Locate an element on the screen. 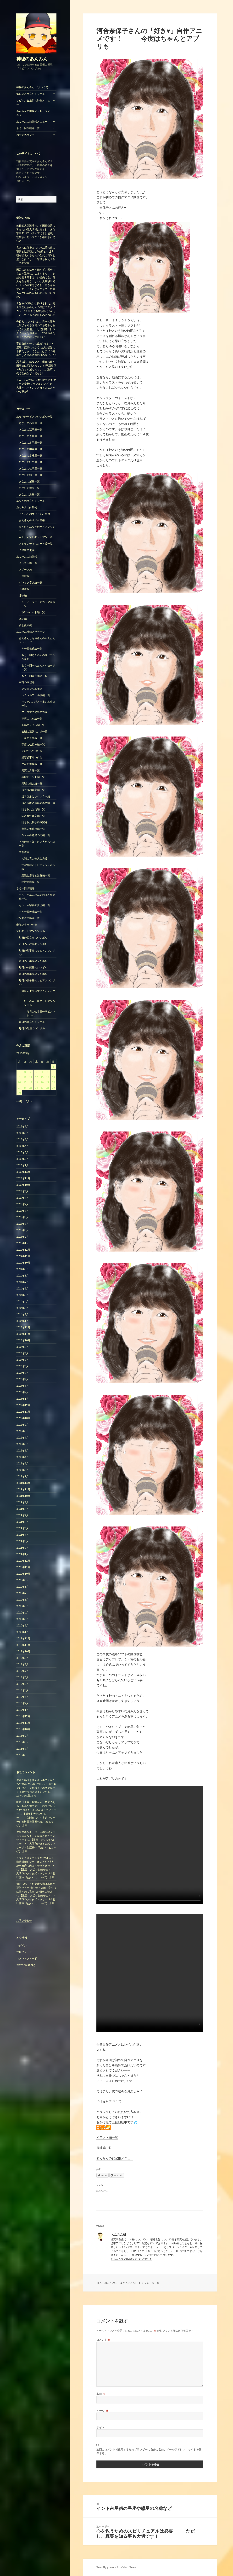  2020年9月 is located at coordinates (22, 1580).